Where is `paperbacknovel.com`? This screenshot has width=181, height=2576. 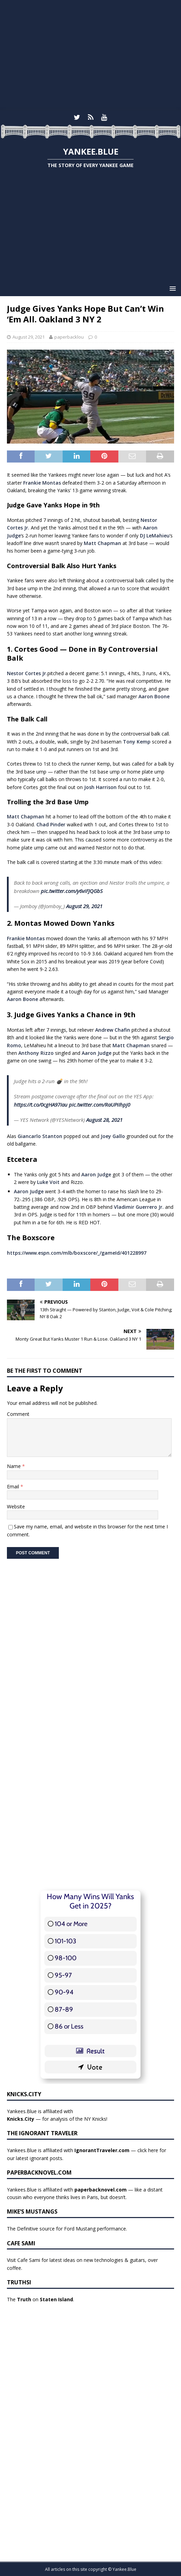
paperbacknovel.com is located at coordinates (100, 2189).